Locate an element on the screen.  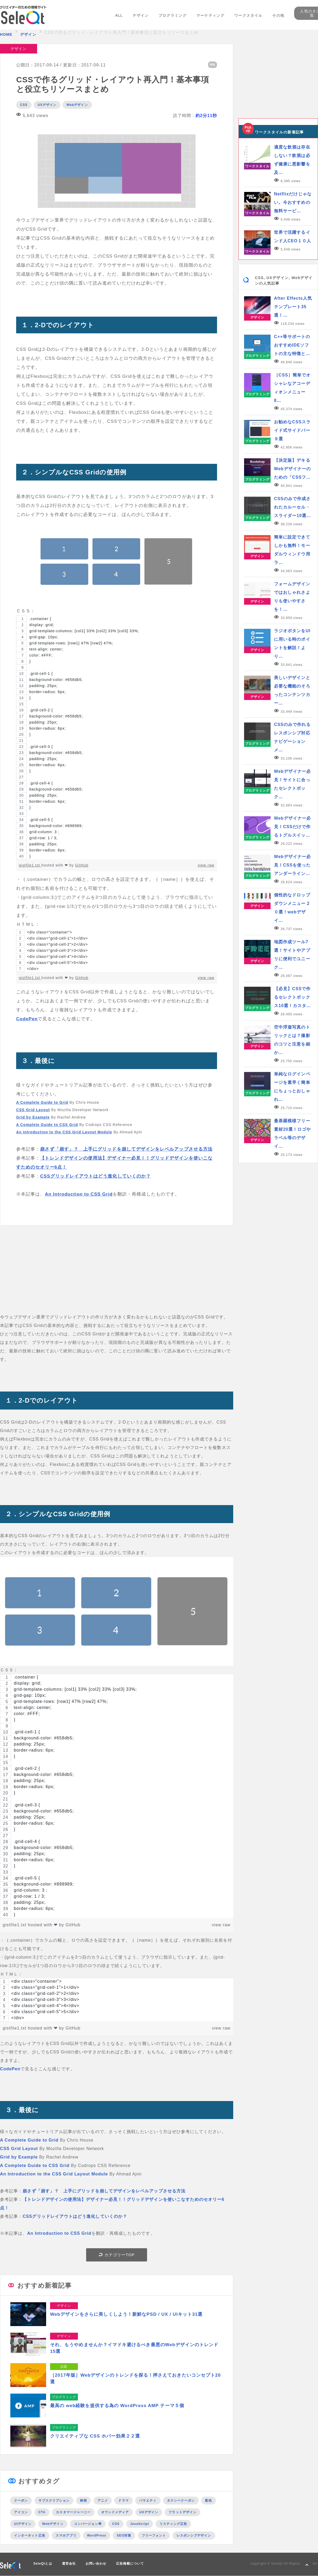
簡単に設定できてしかも無料！モーダルウィンドウ用ラ… is located at coordinates (292, 550).